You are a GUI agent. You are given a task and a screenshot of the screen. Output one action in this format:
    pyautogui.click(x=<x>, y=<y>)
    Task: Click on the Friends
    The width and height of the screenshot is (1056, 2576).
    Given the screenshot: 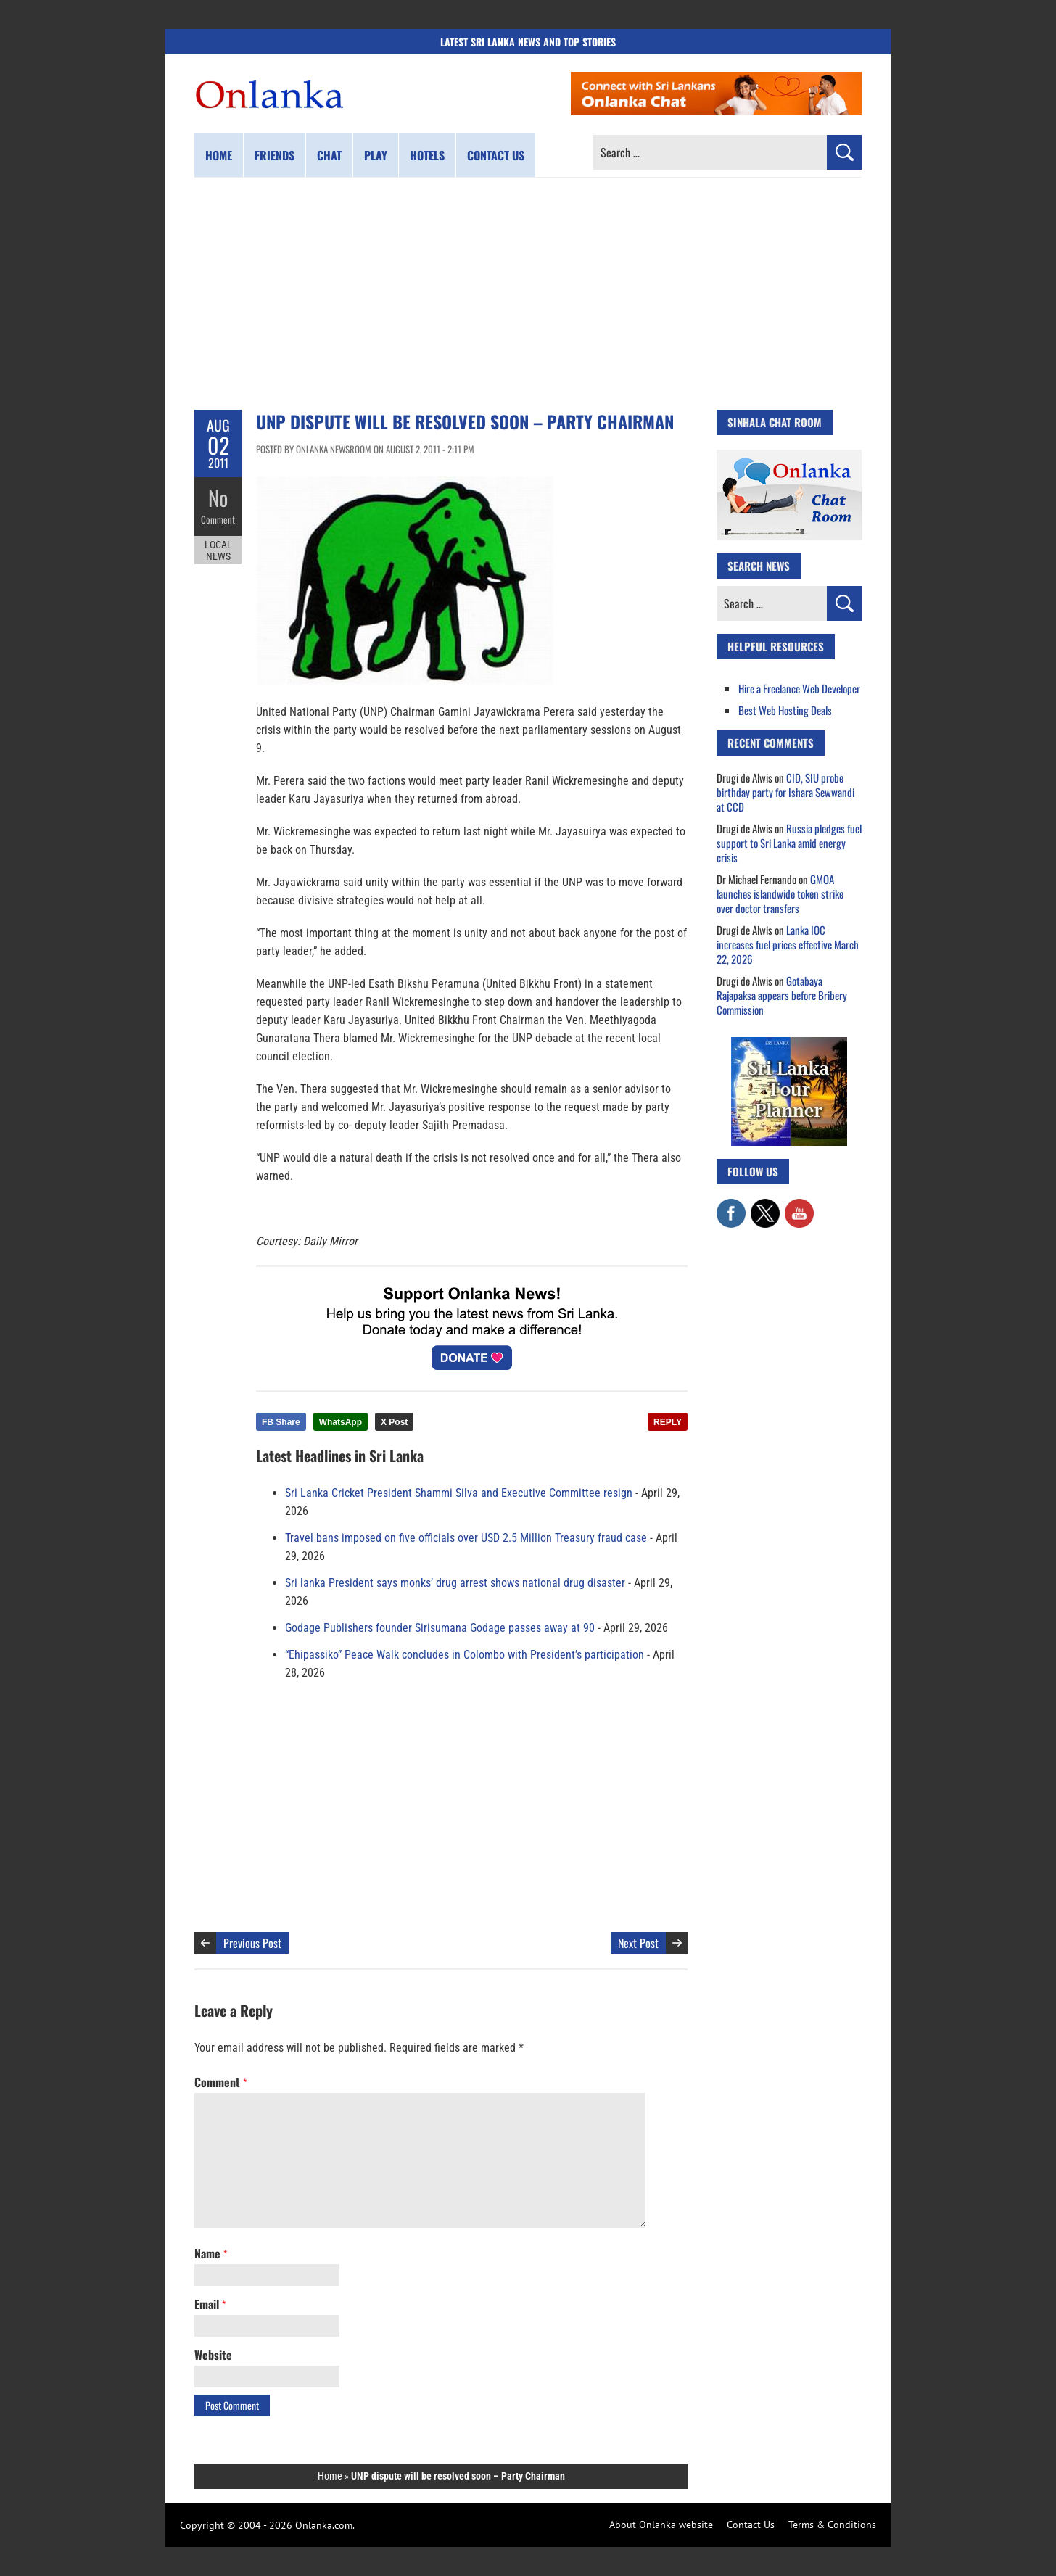 What is the action you would take?
    pyautogui.click(x=274, y=155)
    